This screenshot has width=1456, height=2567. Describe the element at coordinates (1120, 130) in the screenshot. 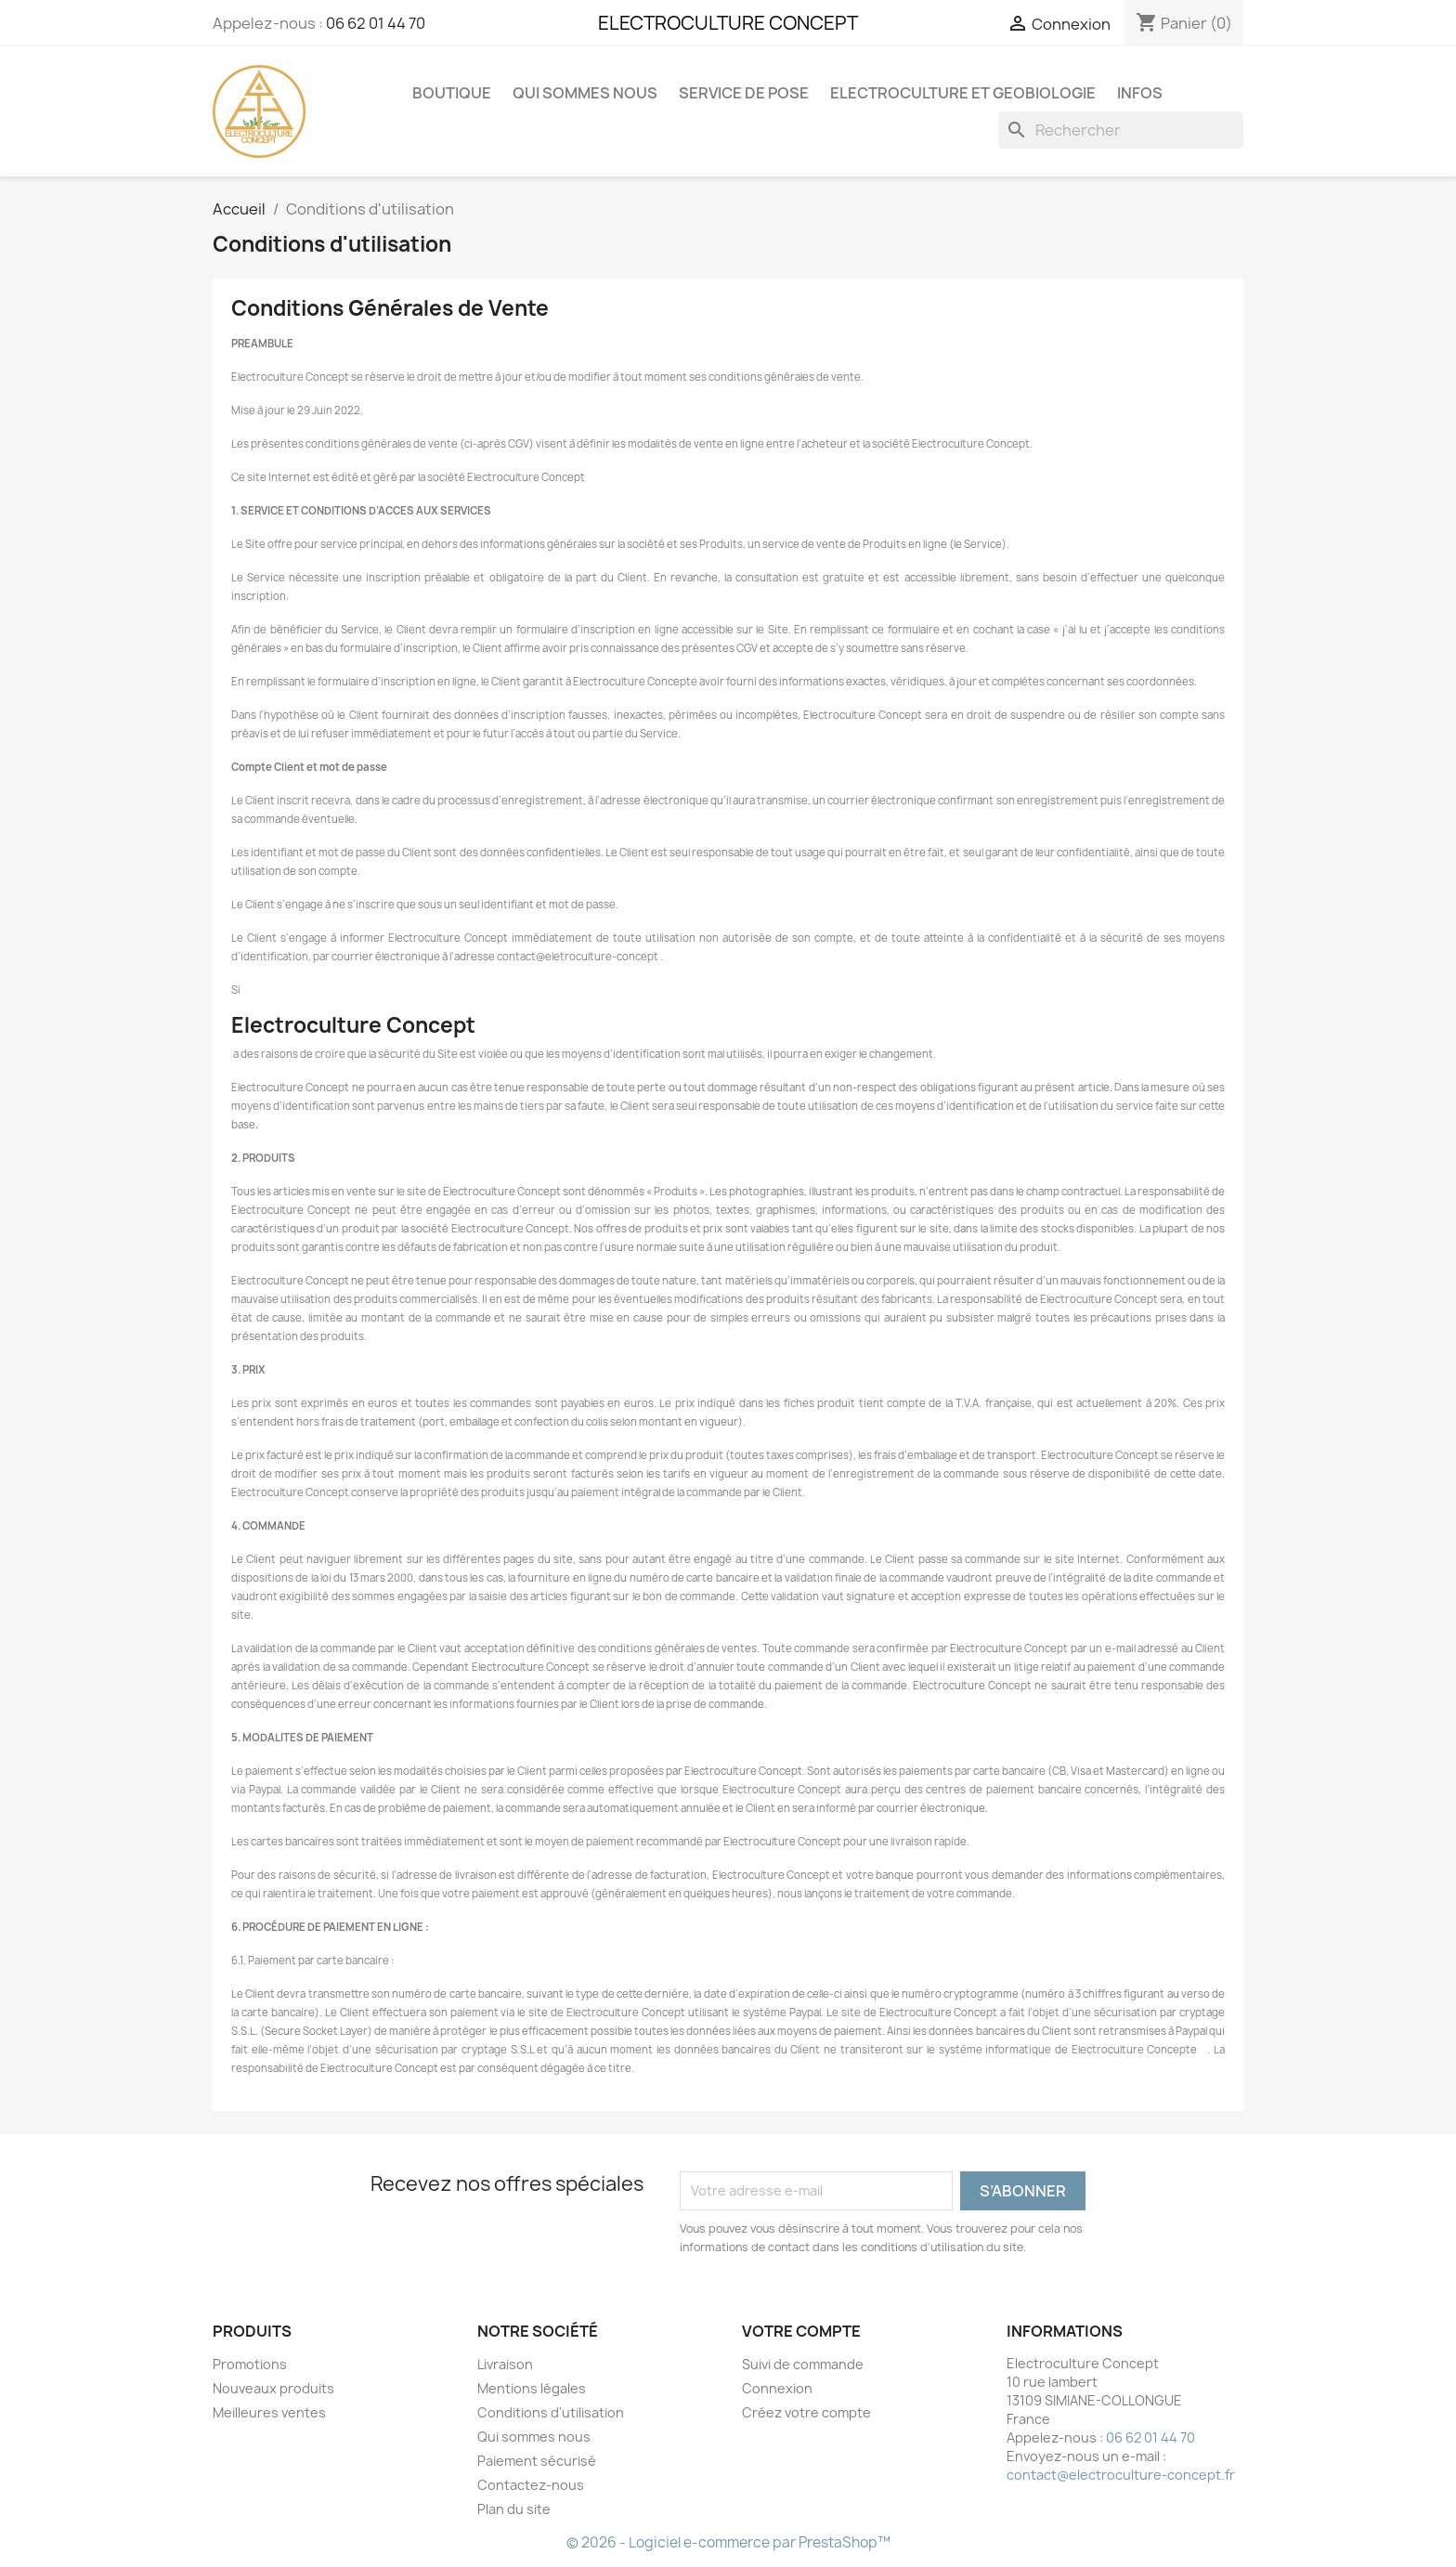

I see `[Rechercher]` at that location.